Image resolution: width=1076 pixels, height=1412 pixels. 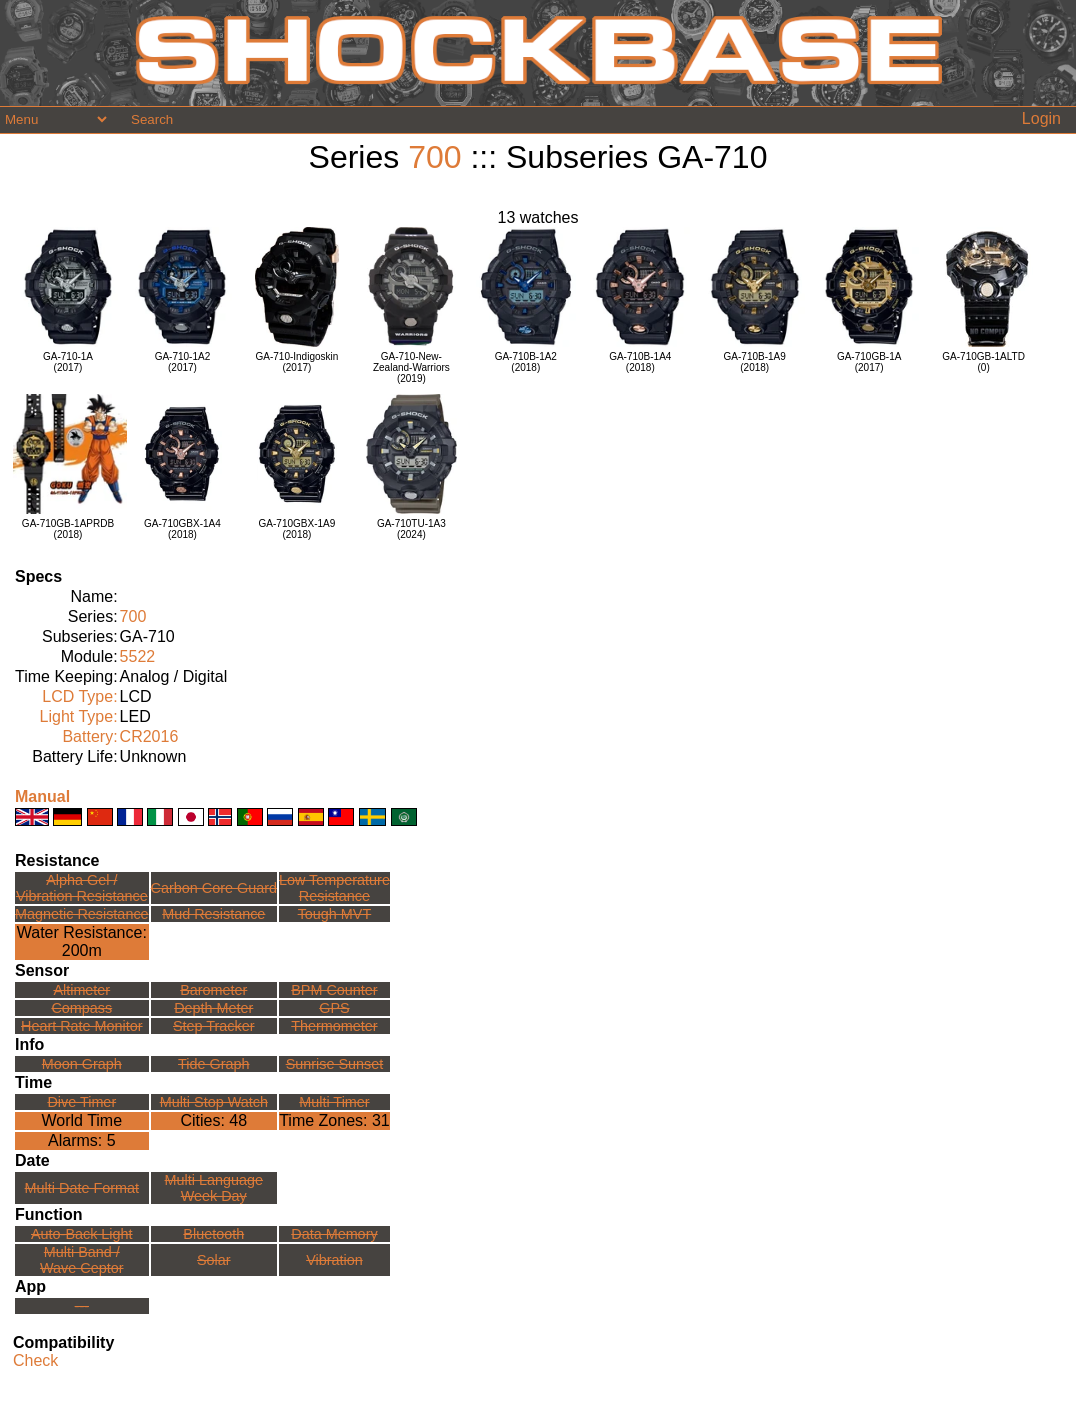 What do you see at coordinates (42, 796) in the screenshot?
I see `Manual` at bounding box center [42, 796].